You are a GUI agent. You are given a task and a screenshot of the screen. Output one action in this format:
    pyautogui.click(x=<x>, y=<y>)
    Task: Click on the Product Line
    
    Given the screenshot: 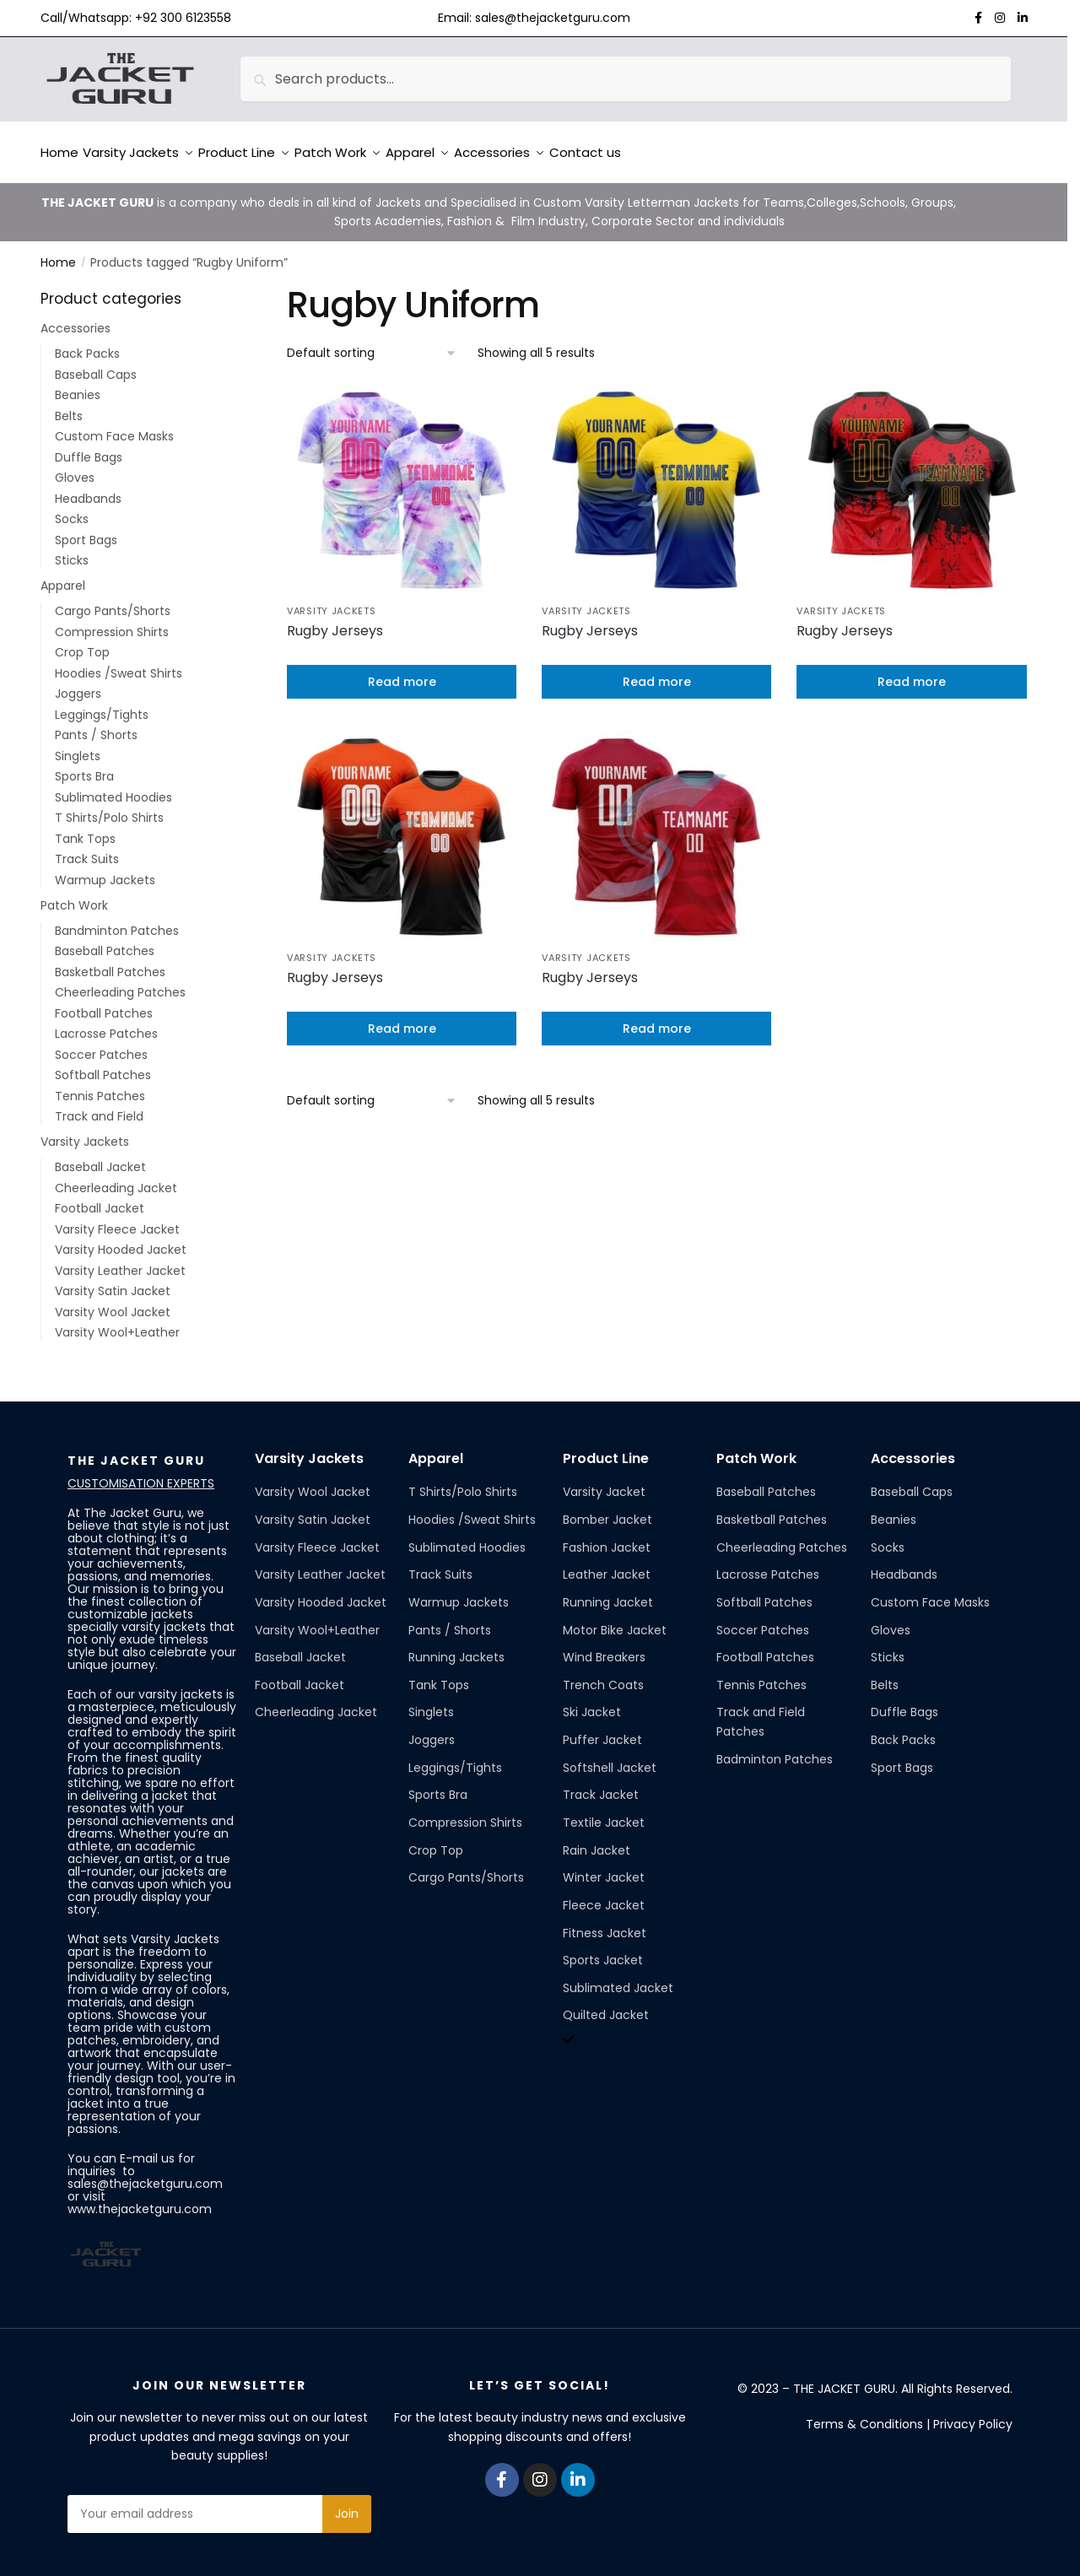 What is the action you would take?
    pyautogui.click(x=606, y=1448)
    